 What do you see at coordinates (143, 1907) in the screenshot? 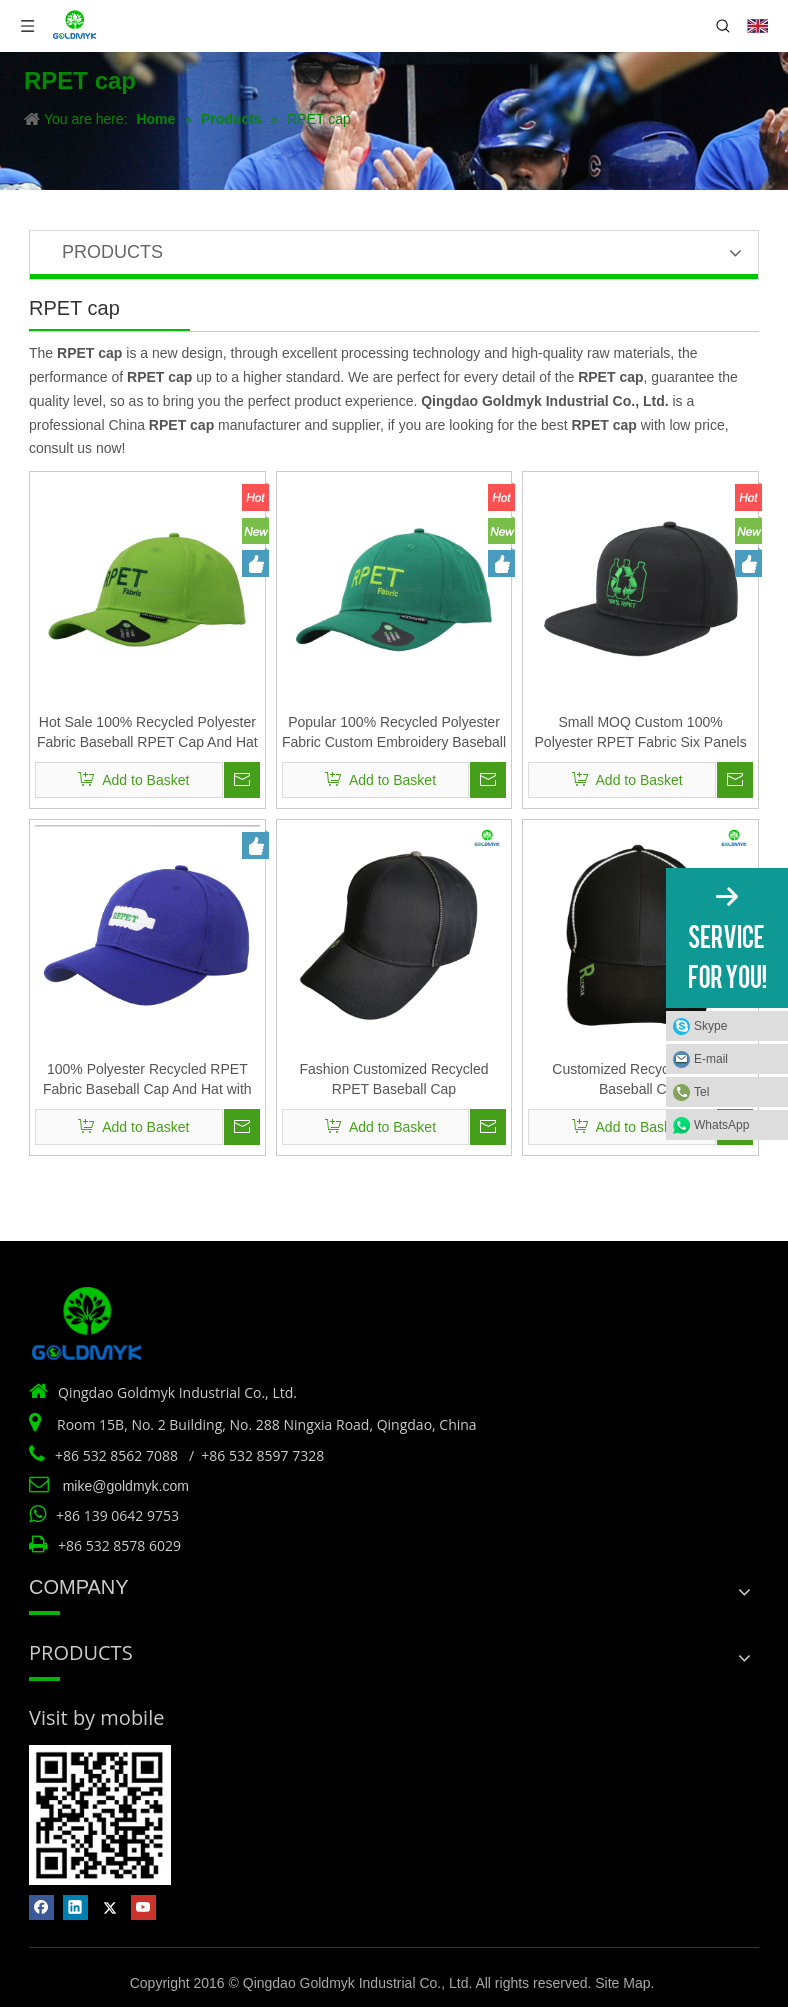
I see `[Youtube]` at bounding box center [143, 1907].